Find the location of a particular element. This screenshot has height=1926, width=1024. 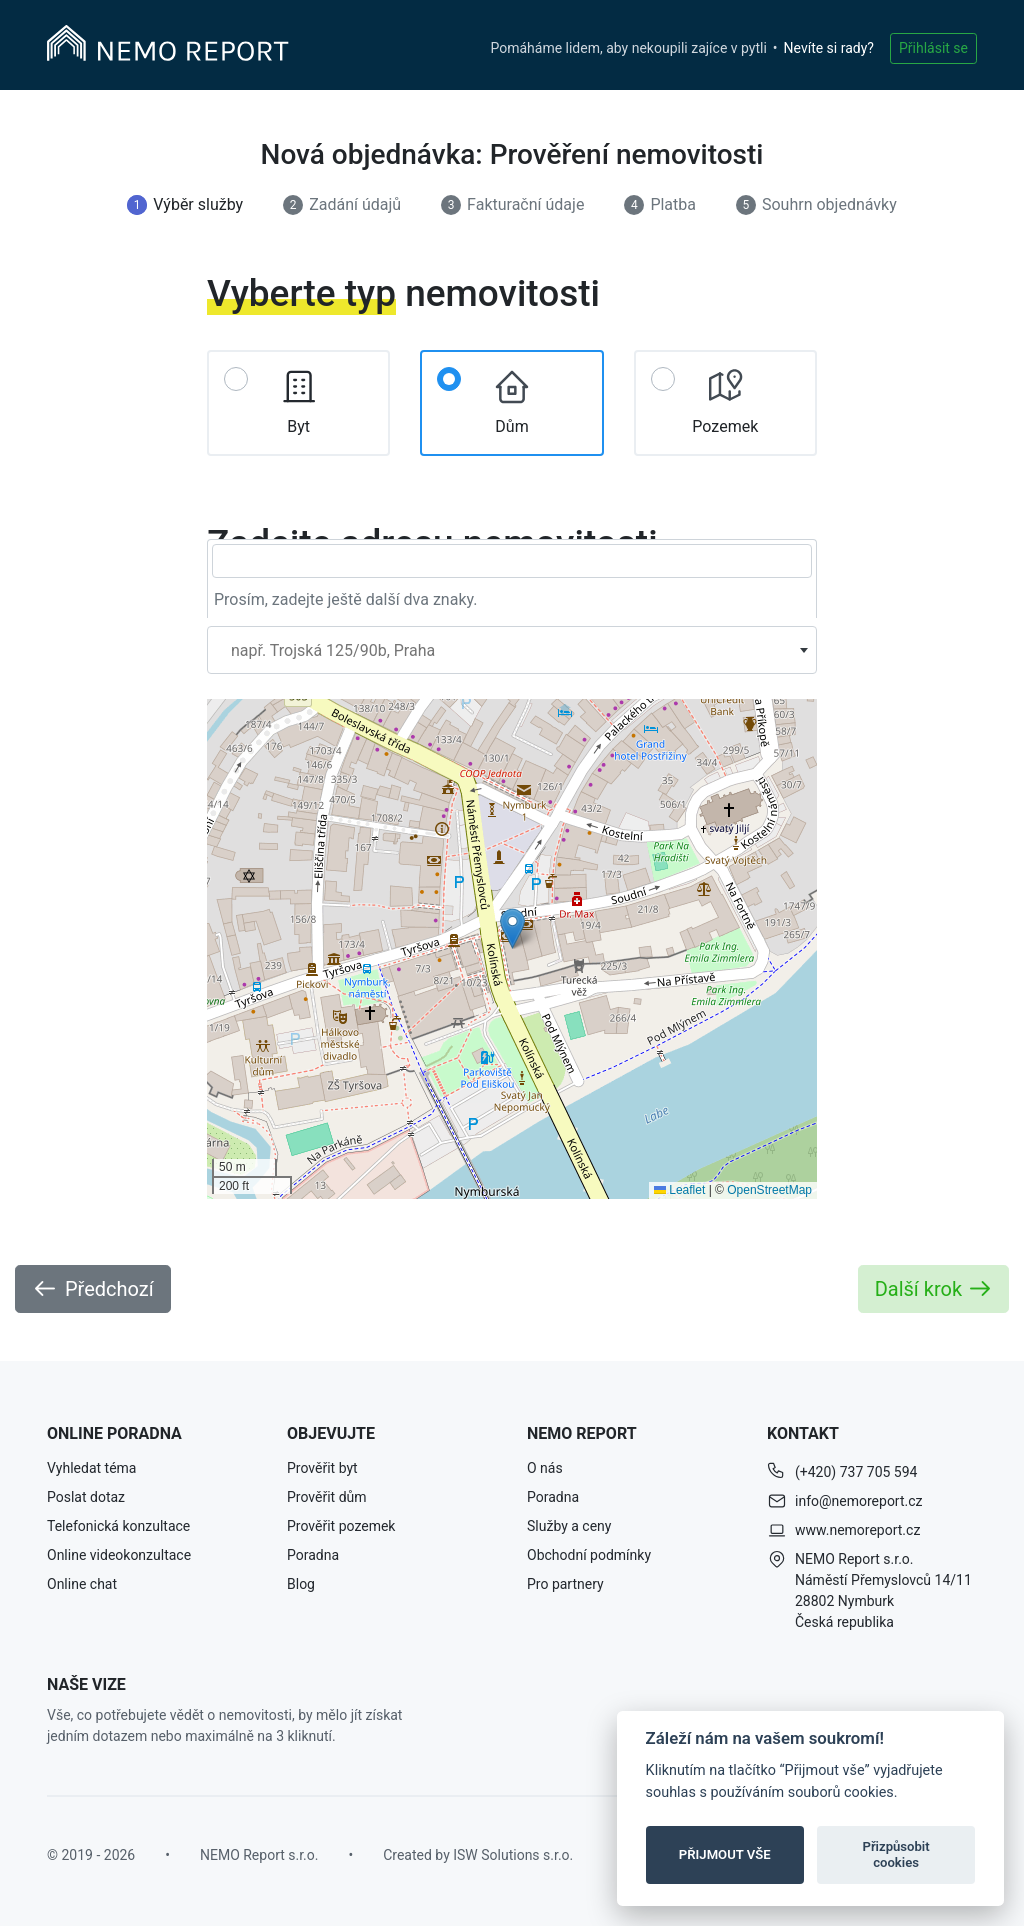

Leaflet is located at coordinates (679, 1190).